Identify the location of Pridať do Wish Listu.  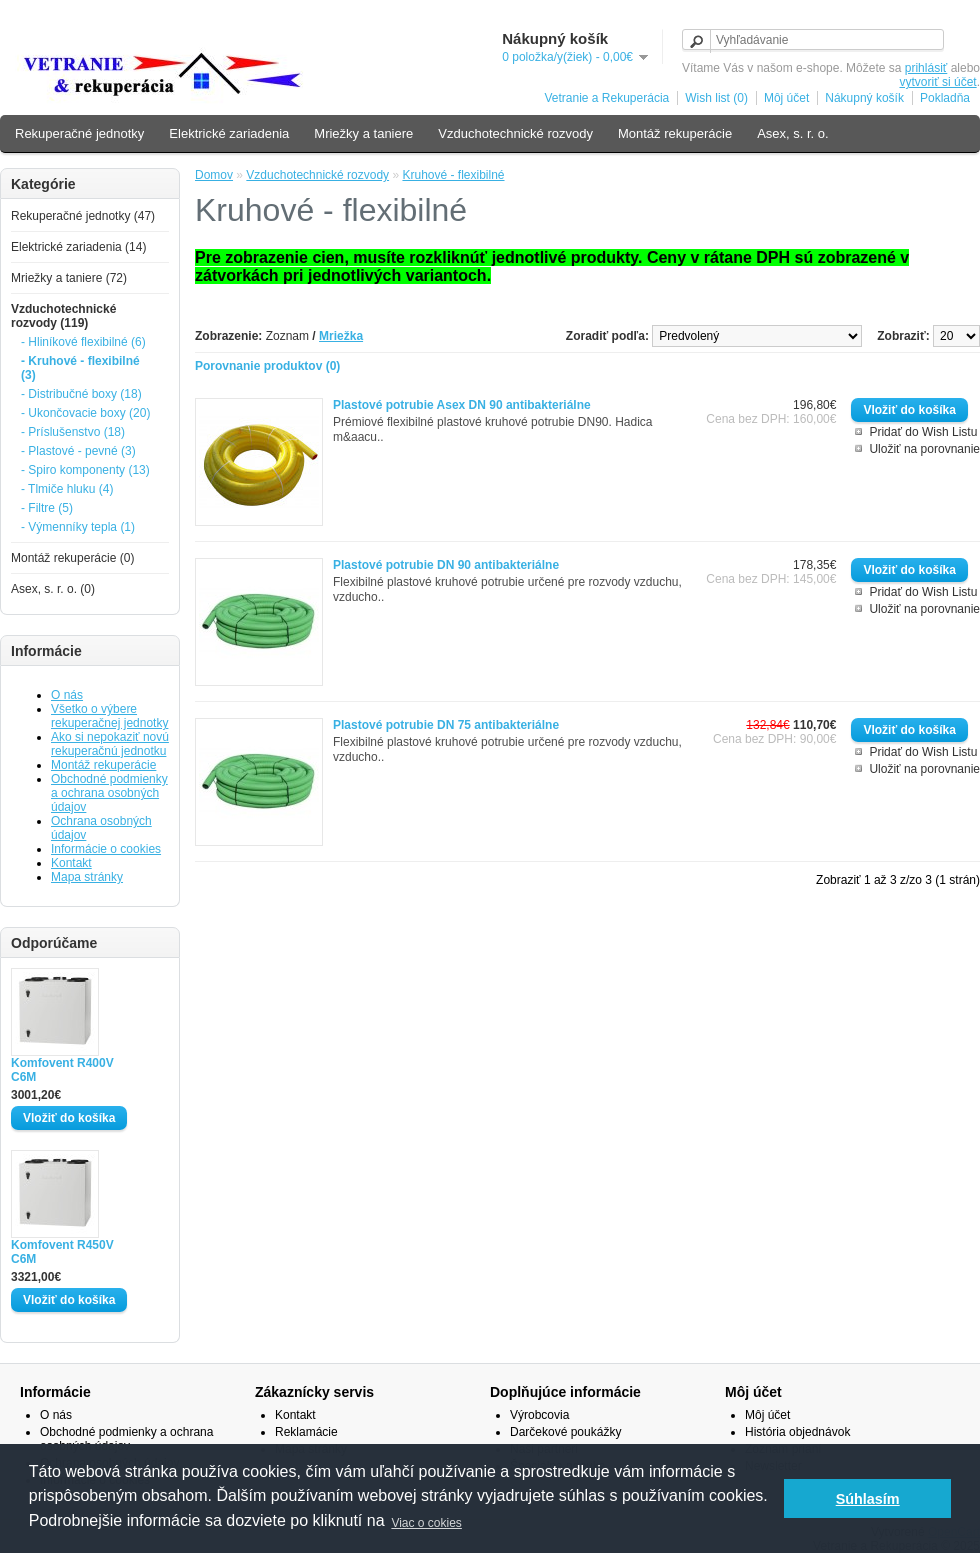
(923, 432).